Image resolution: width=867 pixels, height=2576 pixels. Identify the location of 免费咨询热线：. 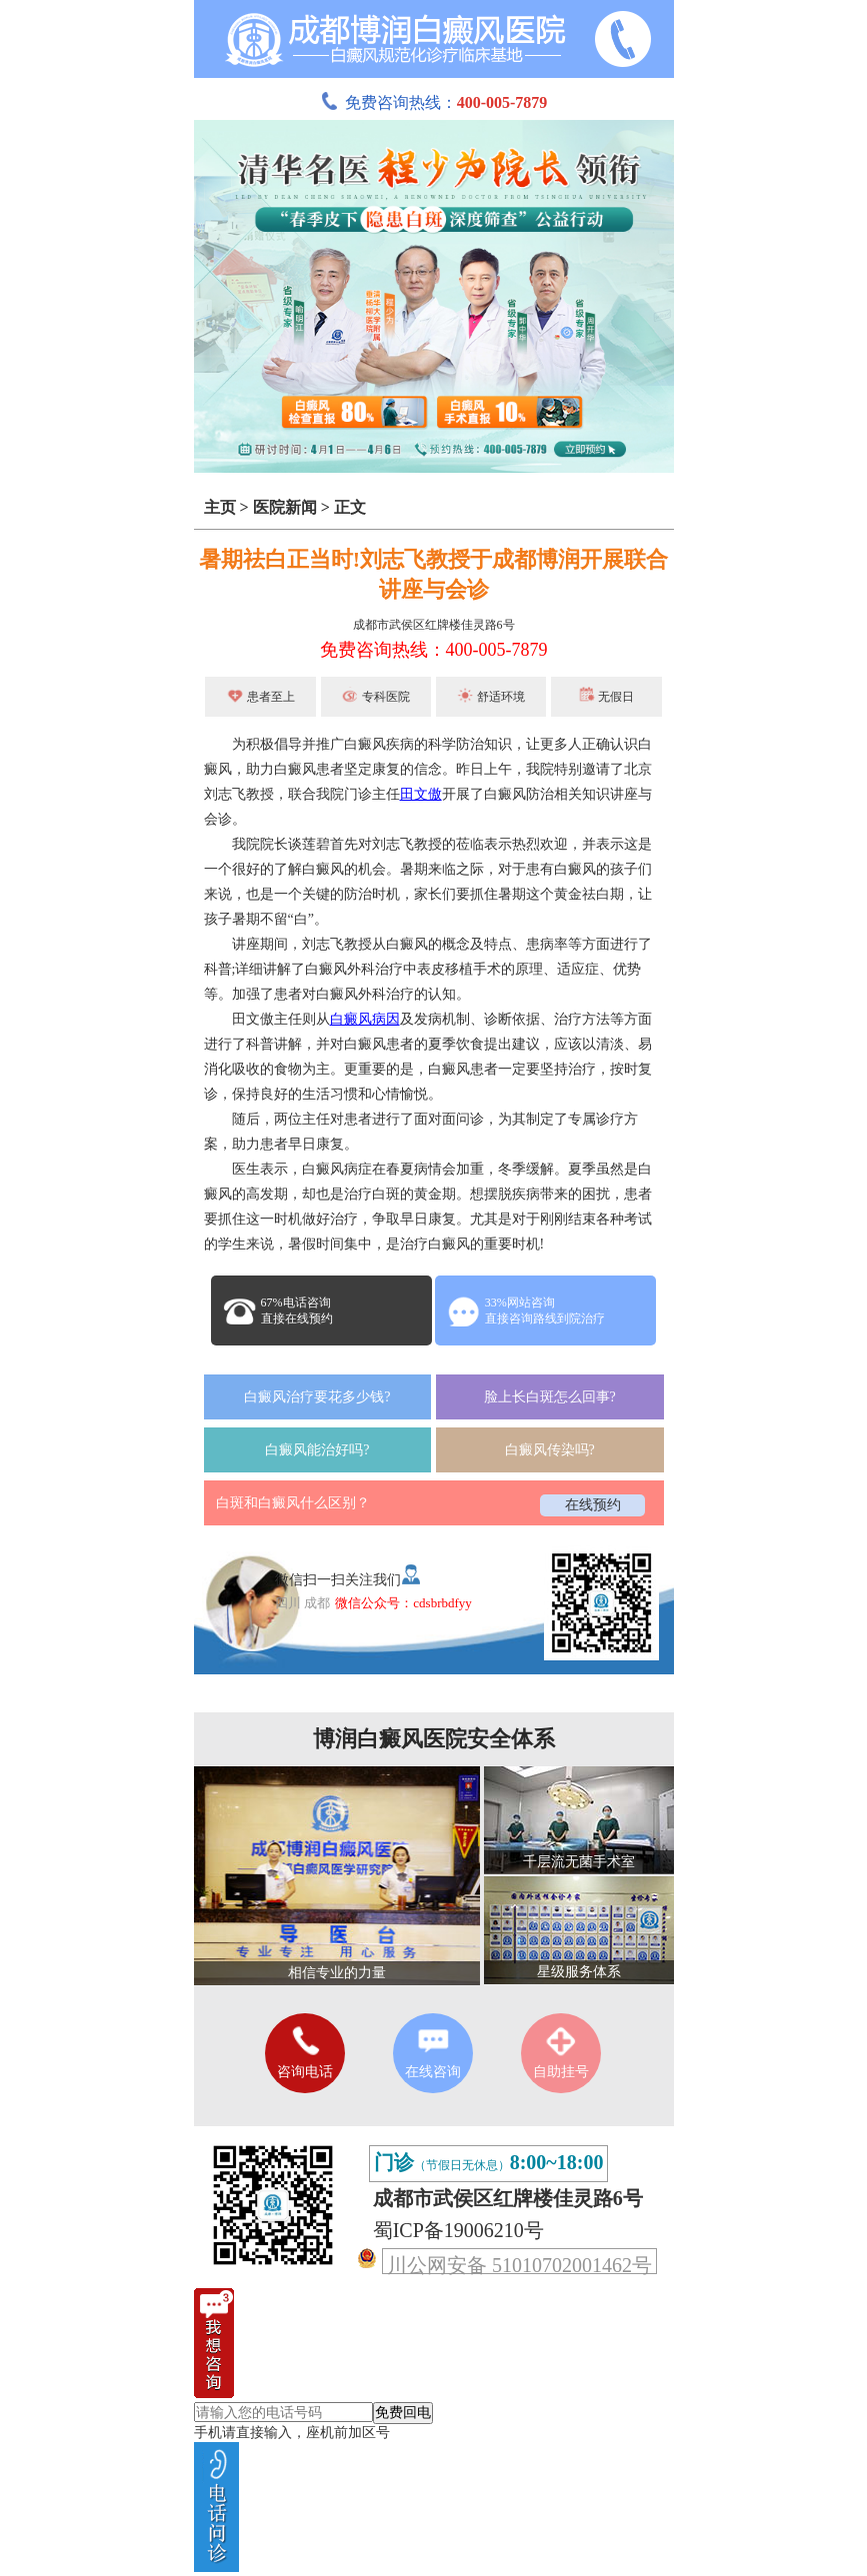
(434, 102).